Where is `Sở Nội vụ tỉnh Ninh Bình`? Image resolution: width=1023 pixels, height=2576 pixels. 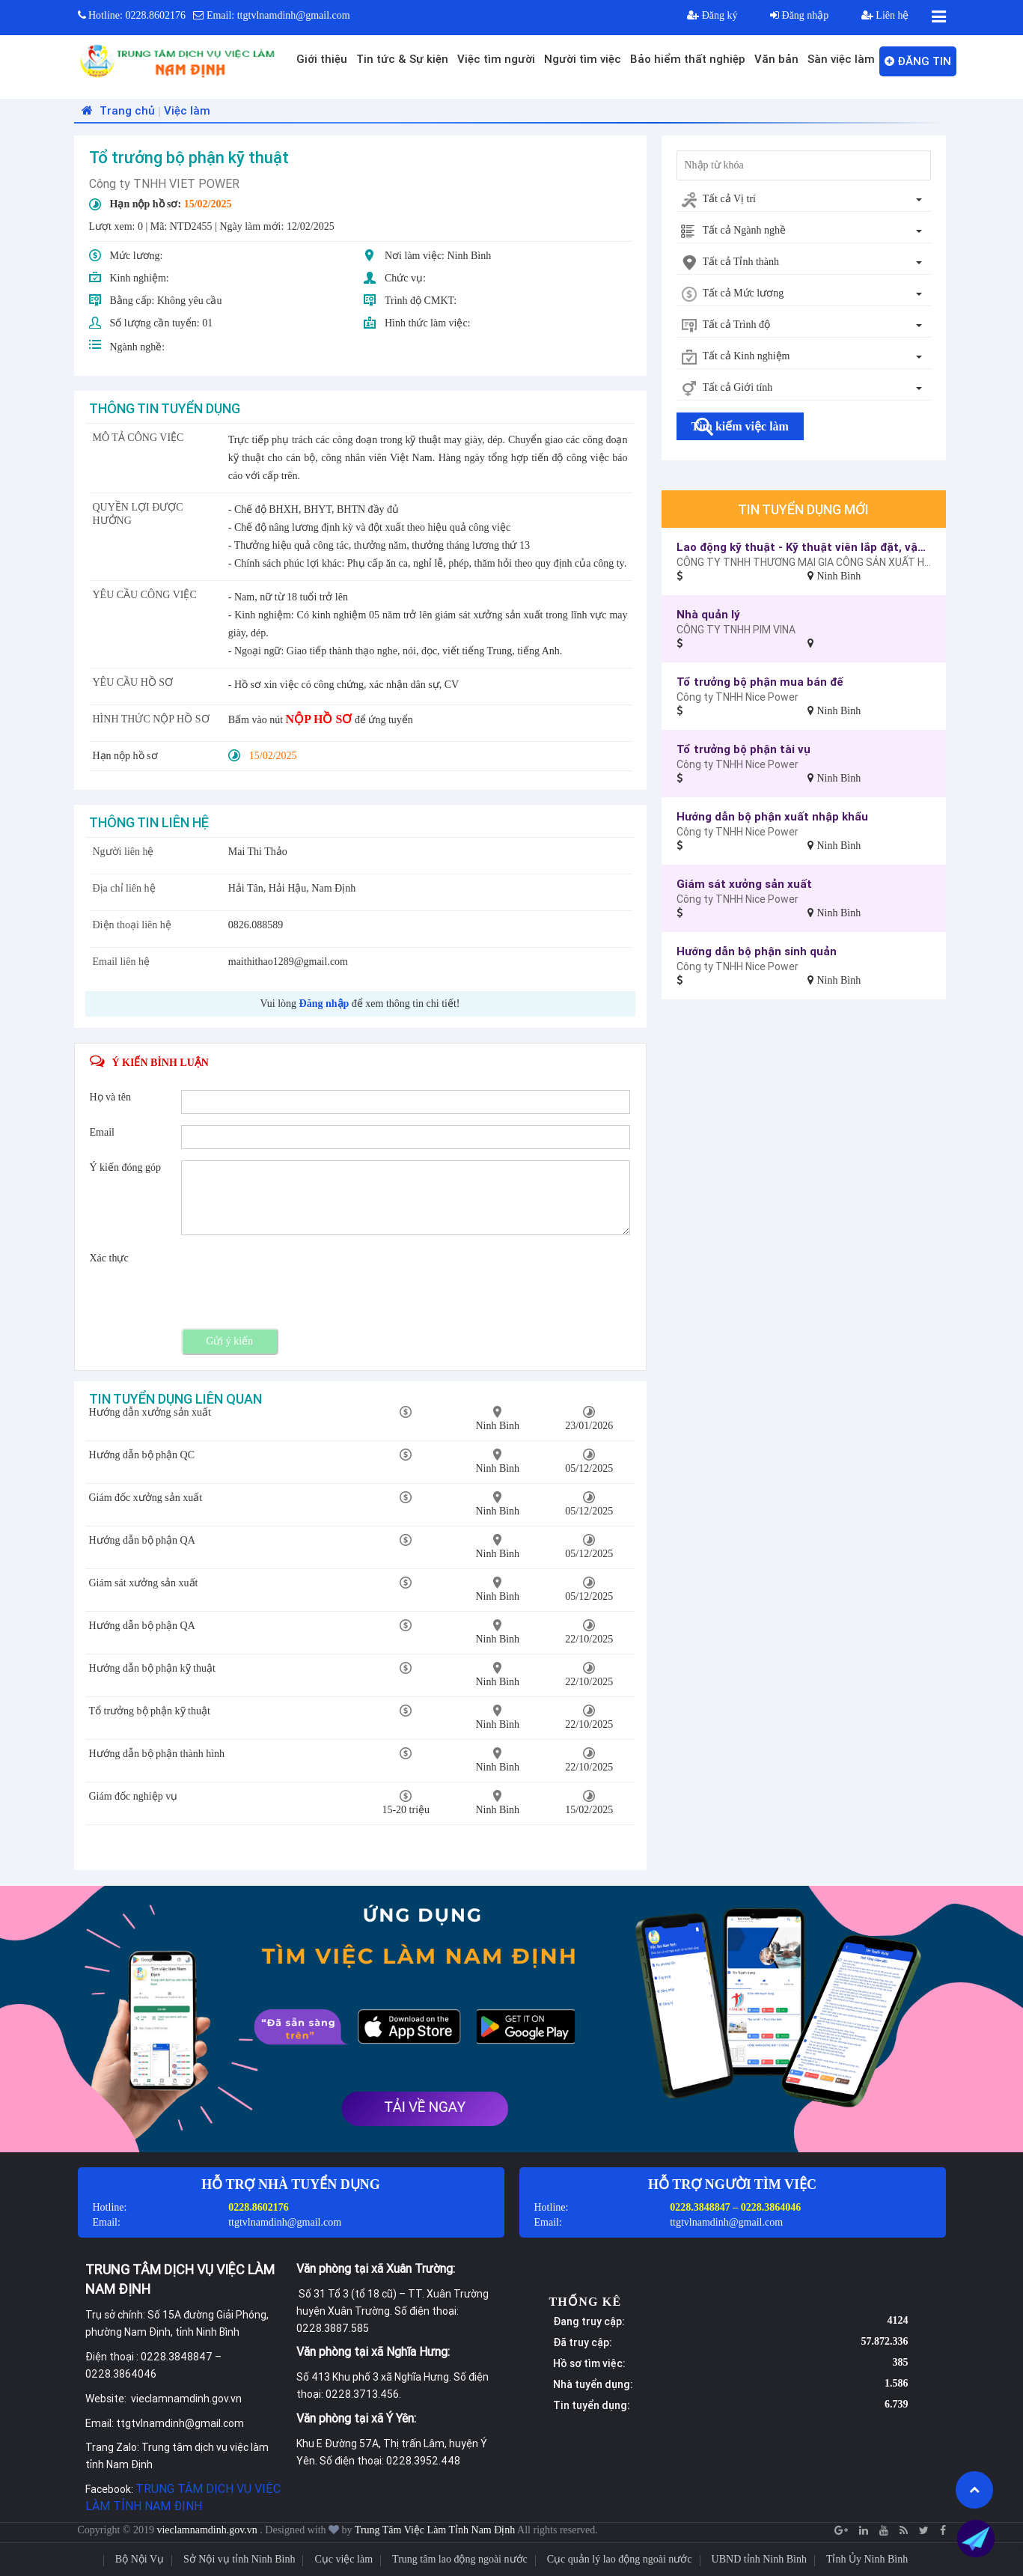
Sở Nội vụ tỉnh Ninh Bình is located at coordinates (239, 2559).